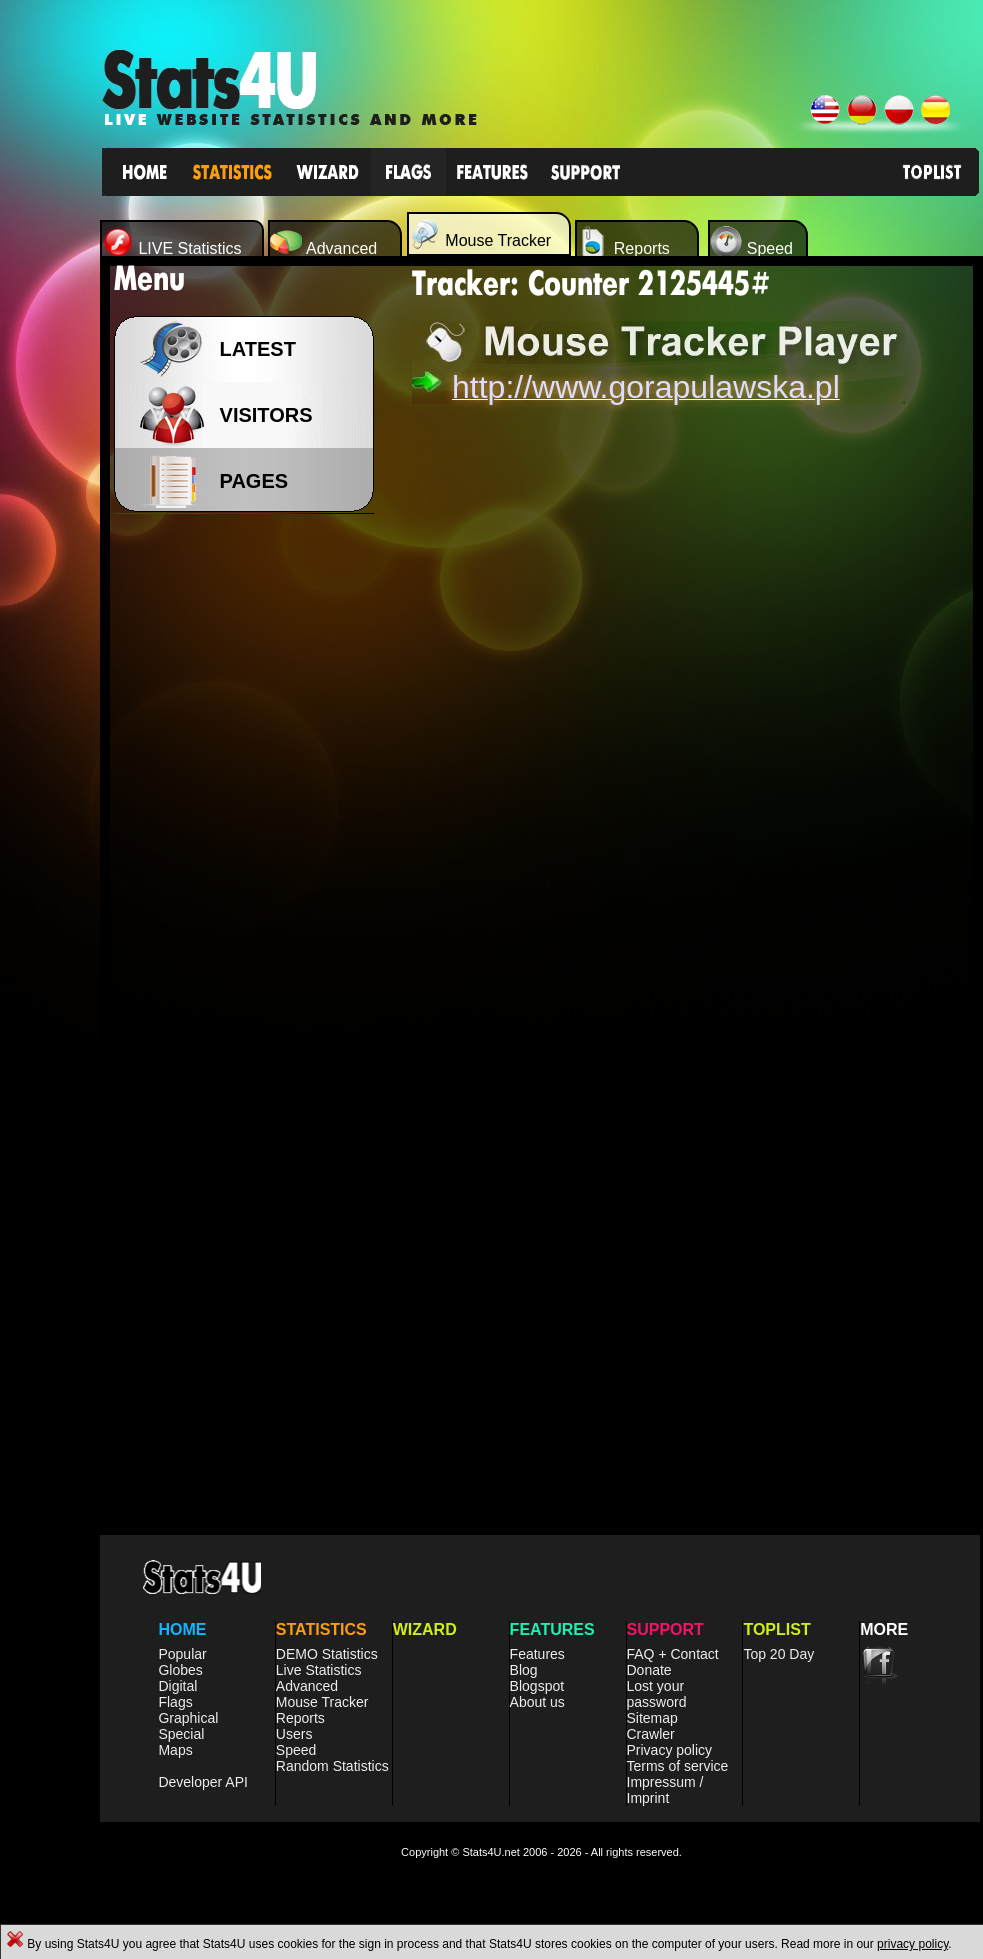 This screenshot has height=1959, width=983. I want to click on privacy policy, so click(912, 1944).